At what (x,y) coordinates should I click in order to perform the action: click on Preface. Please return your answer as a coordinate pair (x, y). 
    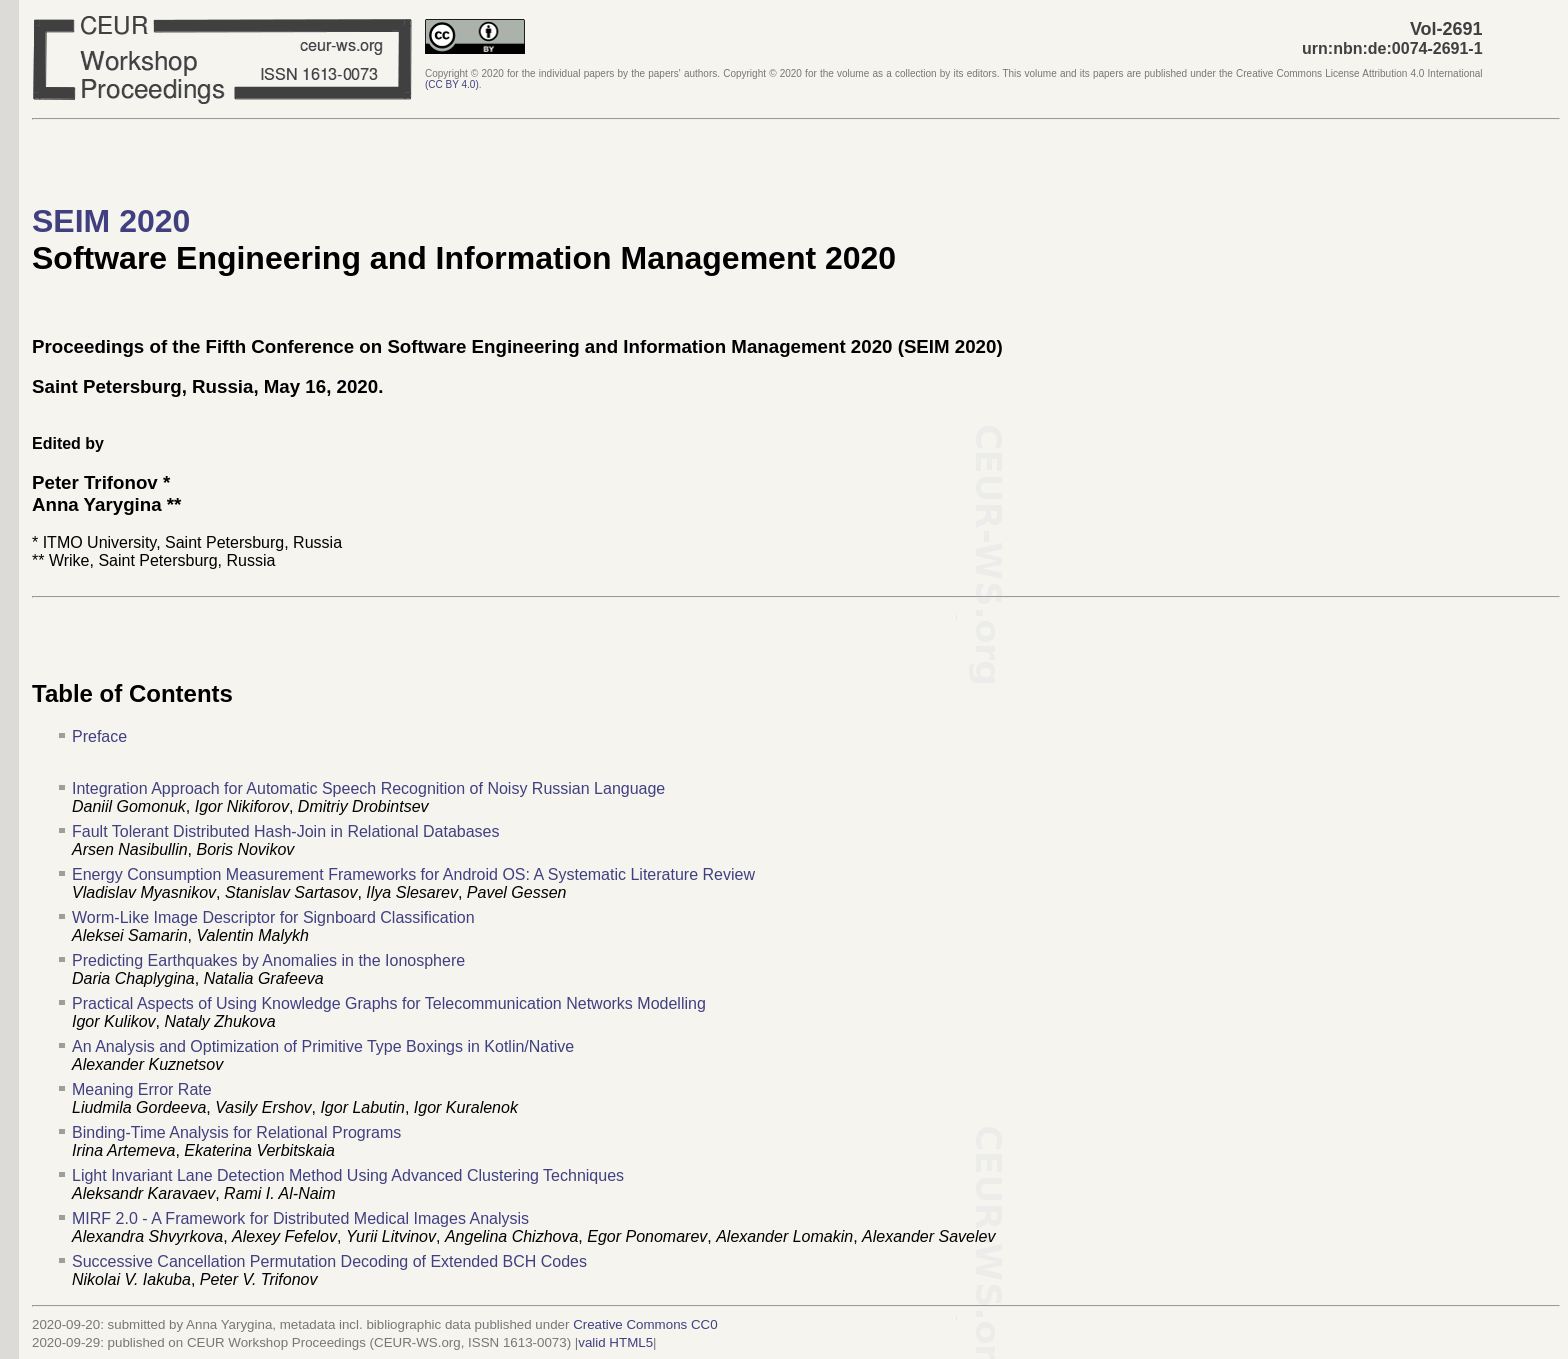
    Looking at the image, I should click on (99, 736).